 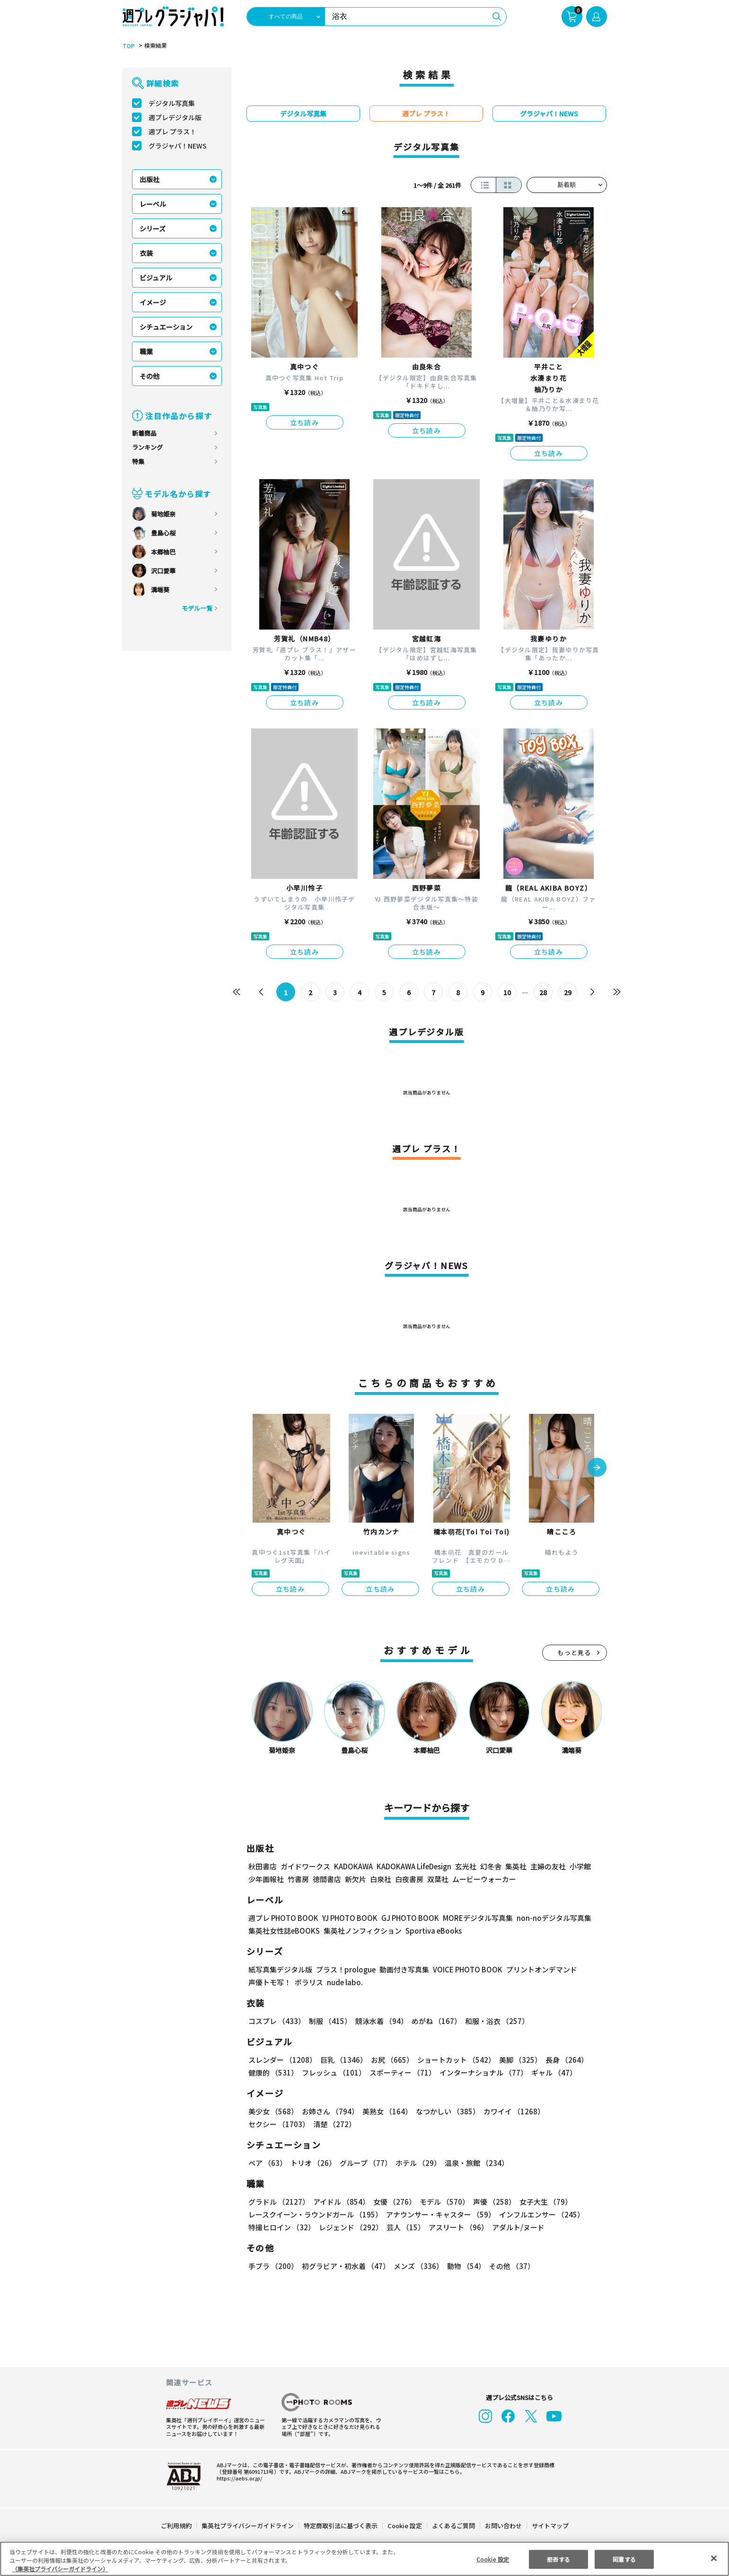 What do you see at coordinates (404, 2227) in the screenshot?
I see `芸人` at bounding box center [404, 2227].